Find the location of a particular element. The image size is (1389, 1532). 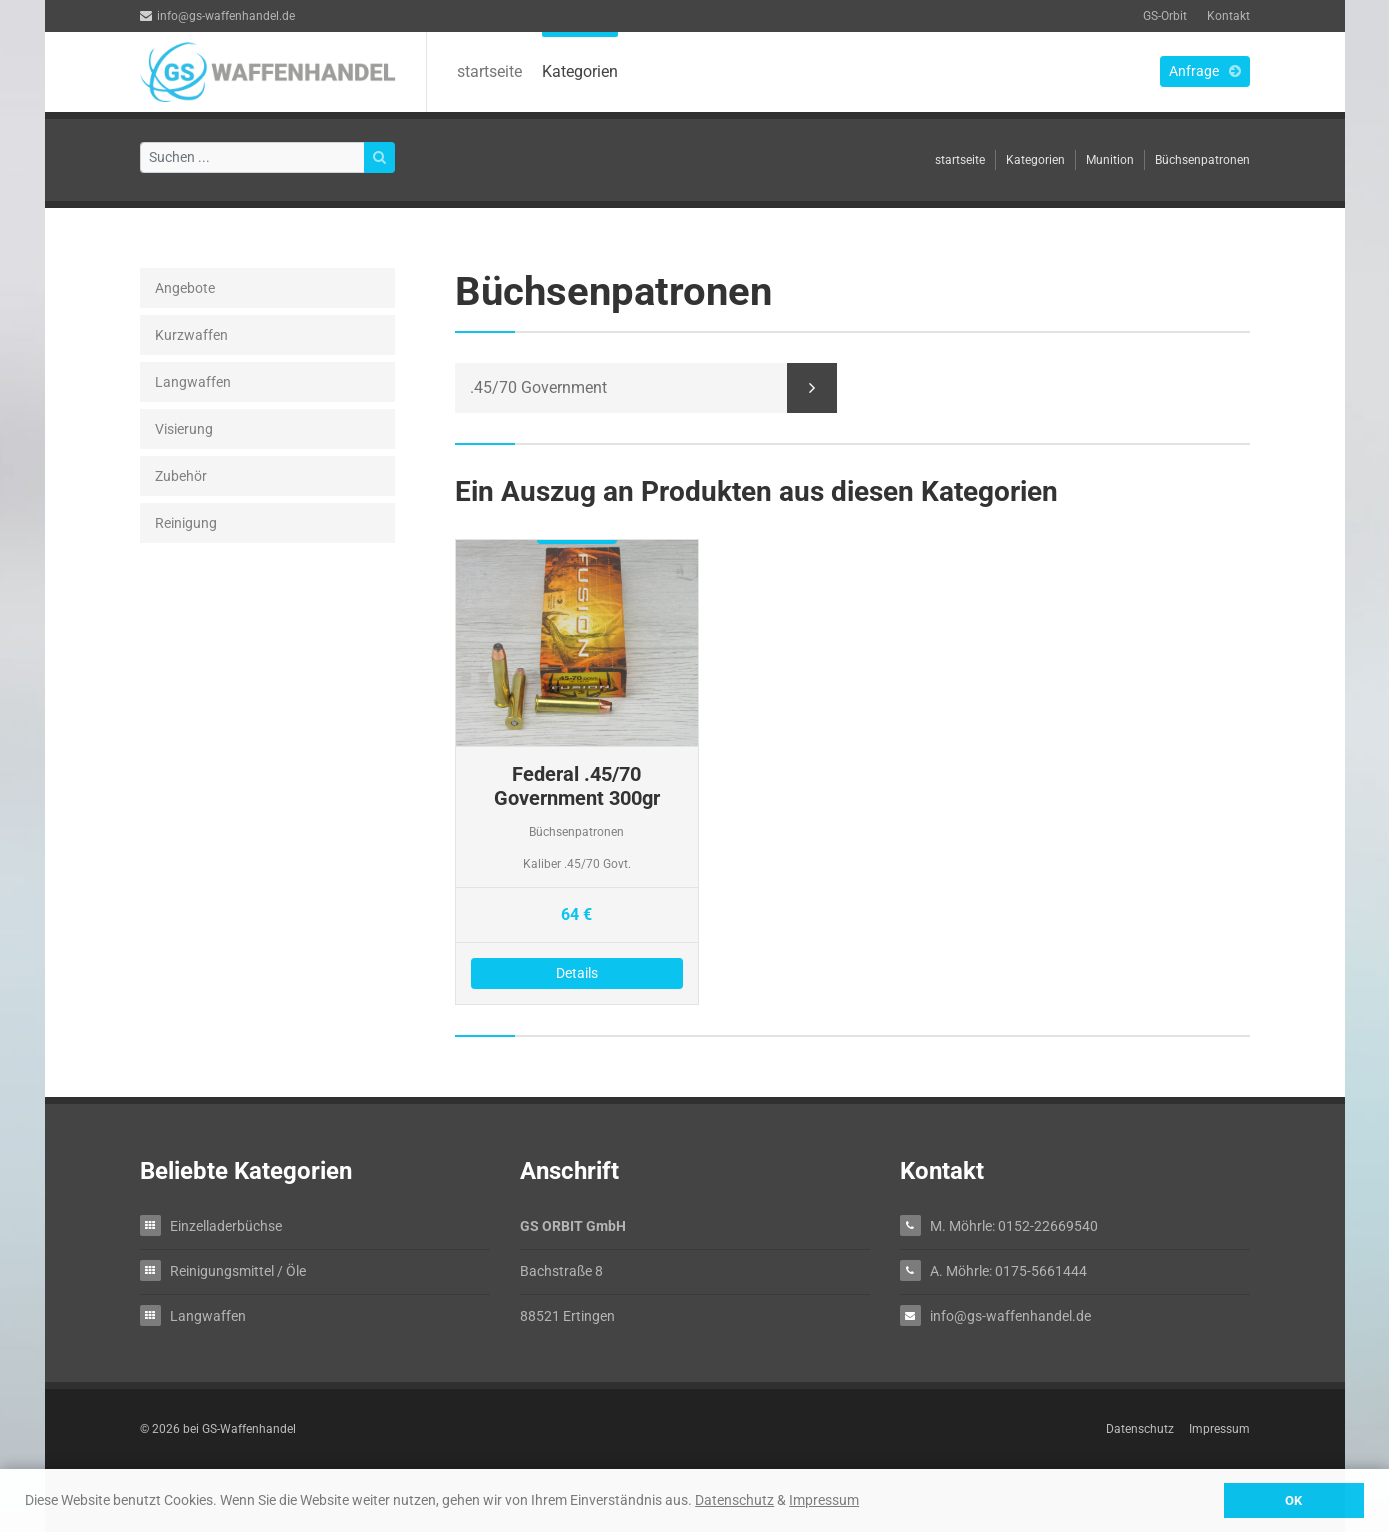

Reinigungsmittel / Öle is located at coordinates (238, 1270).